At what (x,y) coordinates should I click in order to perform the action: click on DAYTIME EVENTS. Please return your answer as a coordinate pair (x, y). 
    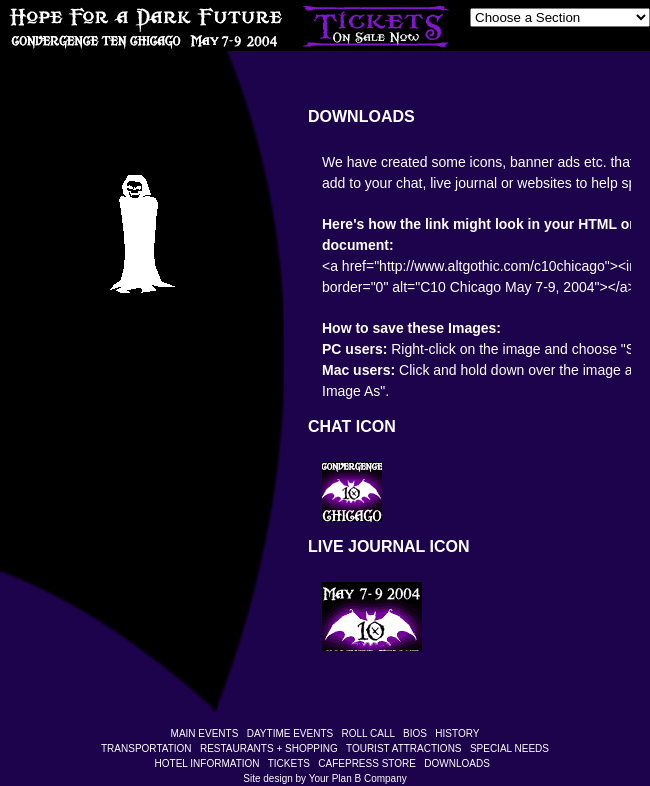
    Looking at the image, I should click on (290, 733).